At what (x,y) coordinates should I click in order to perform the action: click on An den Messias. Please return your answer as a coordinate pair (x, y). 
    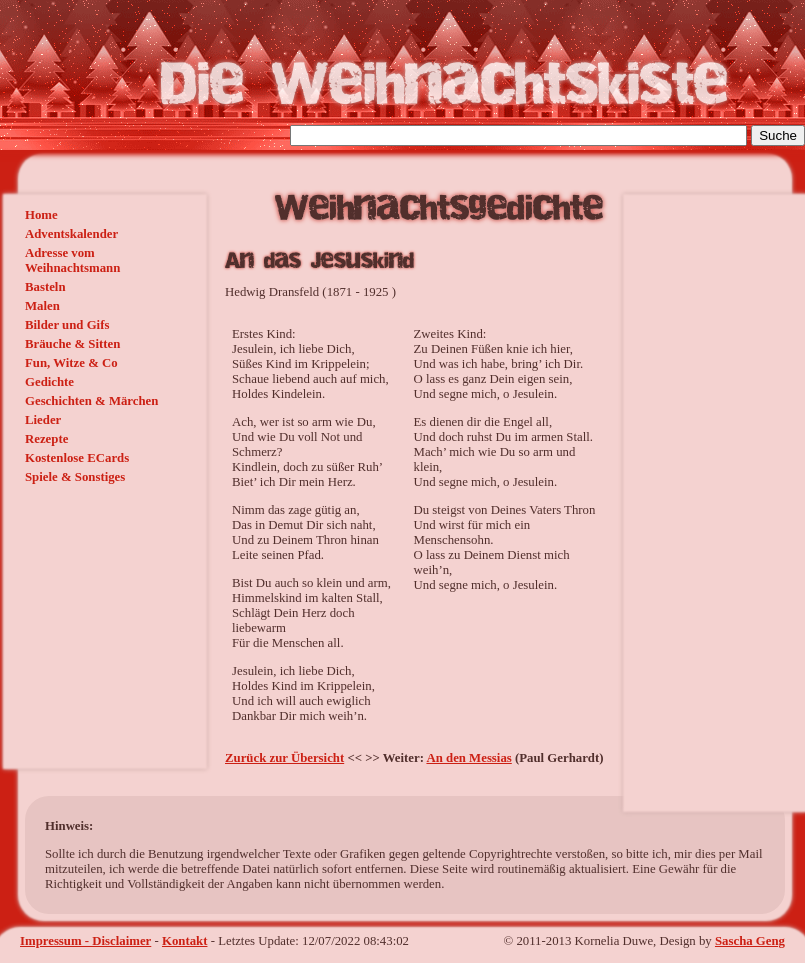
    Looking at the image, I should click on (468, 758).